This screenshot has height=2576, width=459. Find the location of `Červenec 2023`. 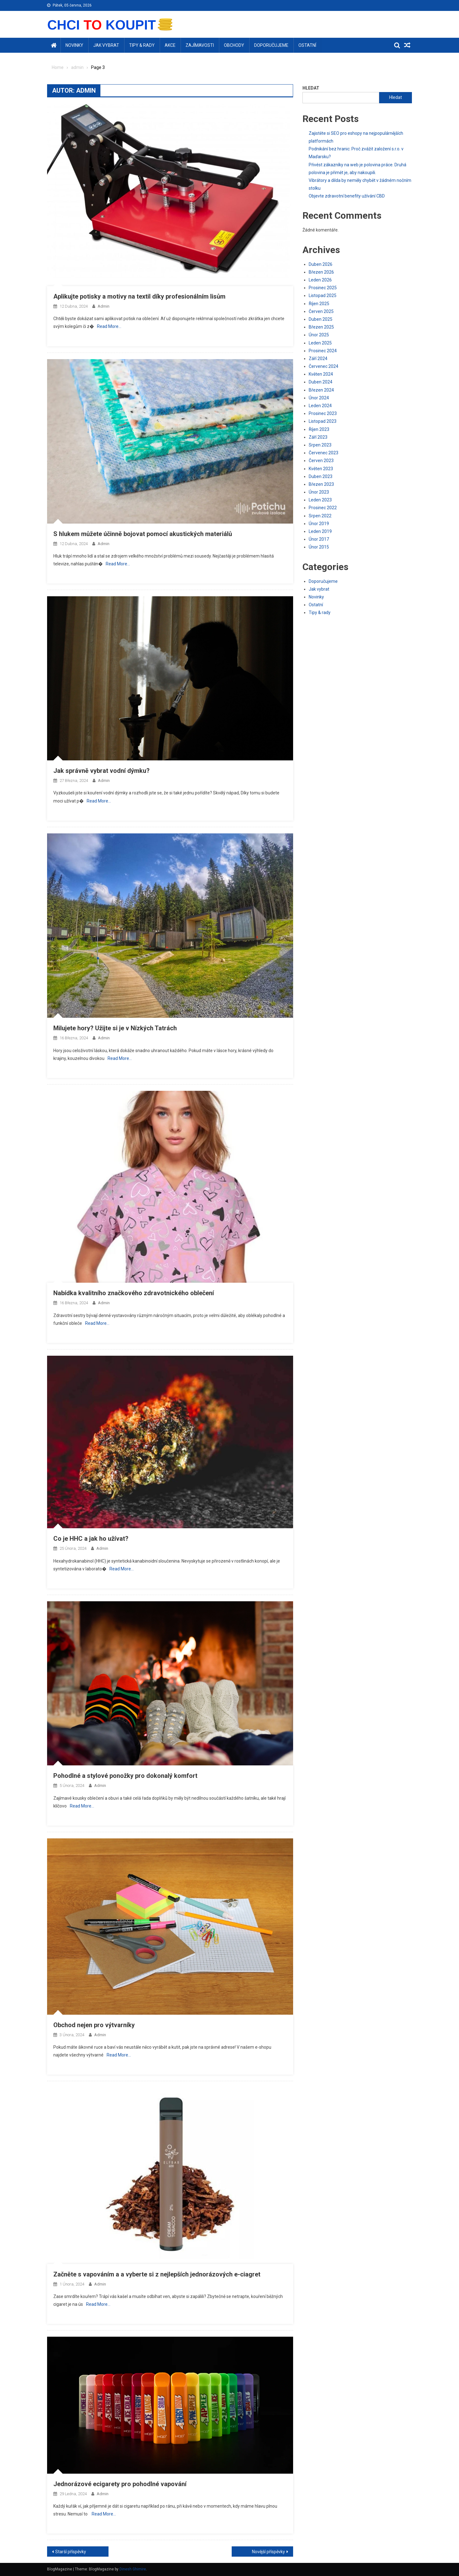

Červenec 2023 is located at coordinates (323, 452).